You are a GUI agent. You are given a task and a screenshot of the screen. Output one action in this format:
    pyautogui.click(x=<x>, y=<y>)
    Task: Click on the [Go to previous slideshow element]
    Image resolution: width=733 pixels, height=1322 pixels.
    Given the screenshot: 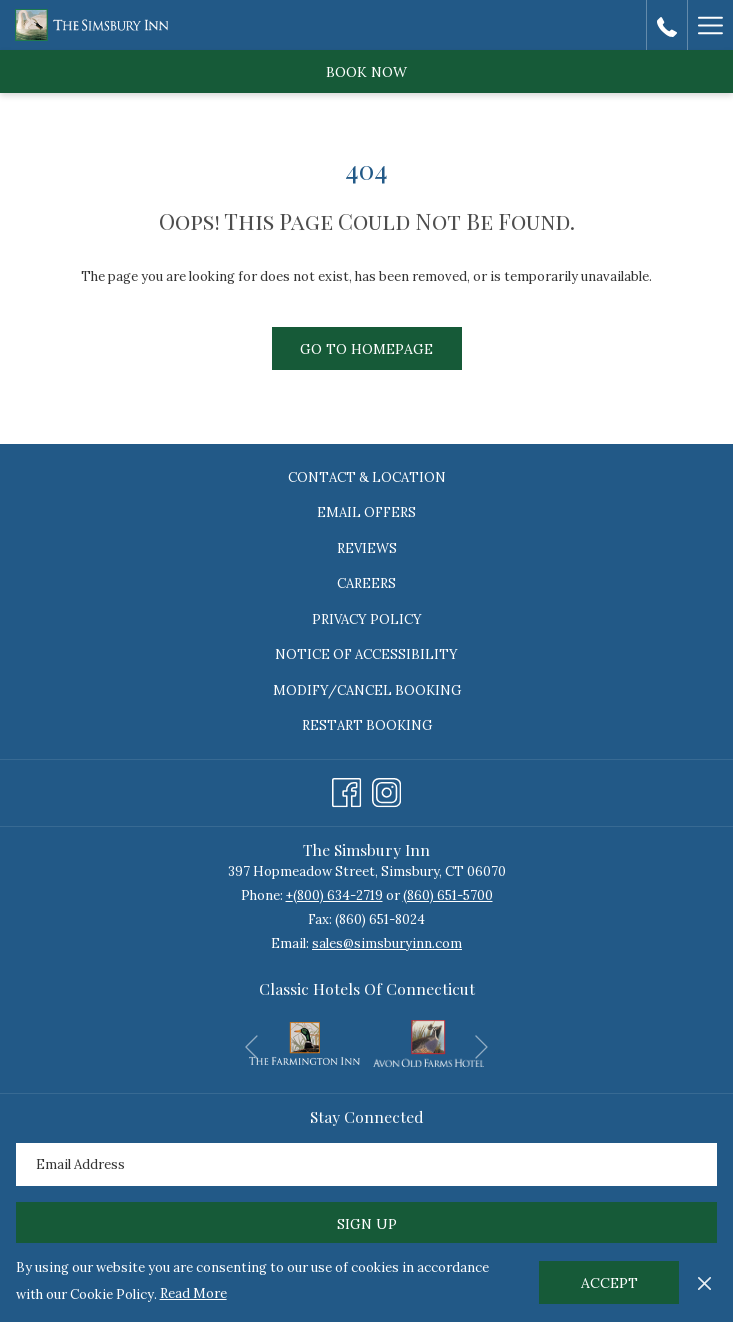 What is the action you would take?
    pyautogui.click(x=251, y=1047)
    